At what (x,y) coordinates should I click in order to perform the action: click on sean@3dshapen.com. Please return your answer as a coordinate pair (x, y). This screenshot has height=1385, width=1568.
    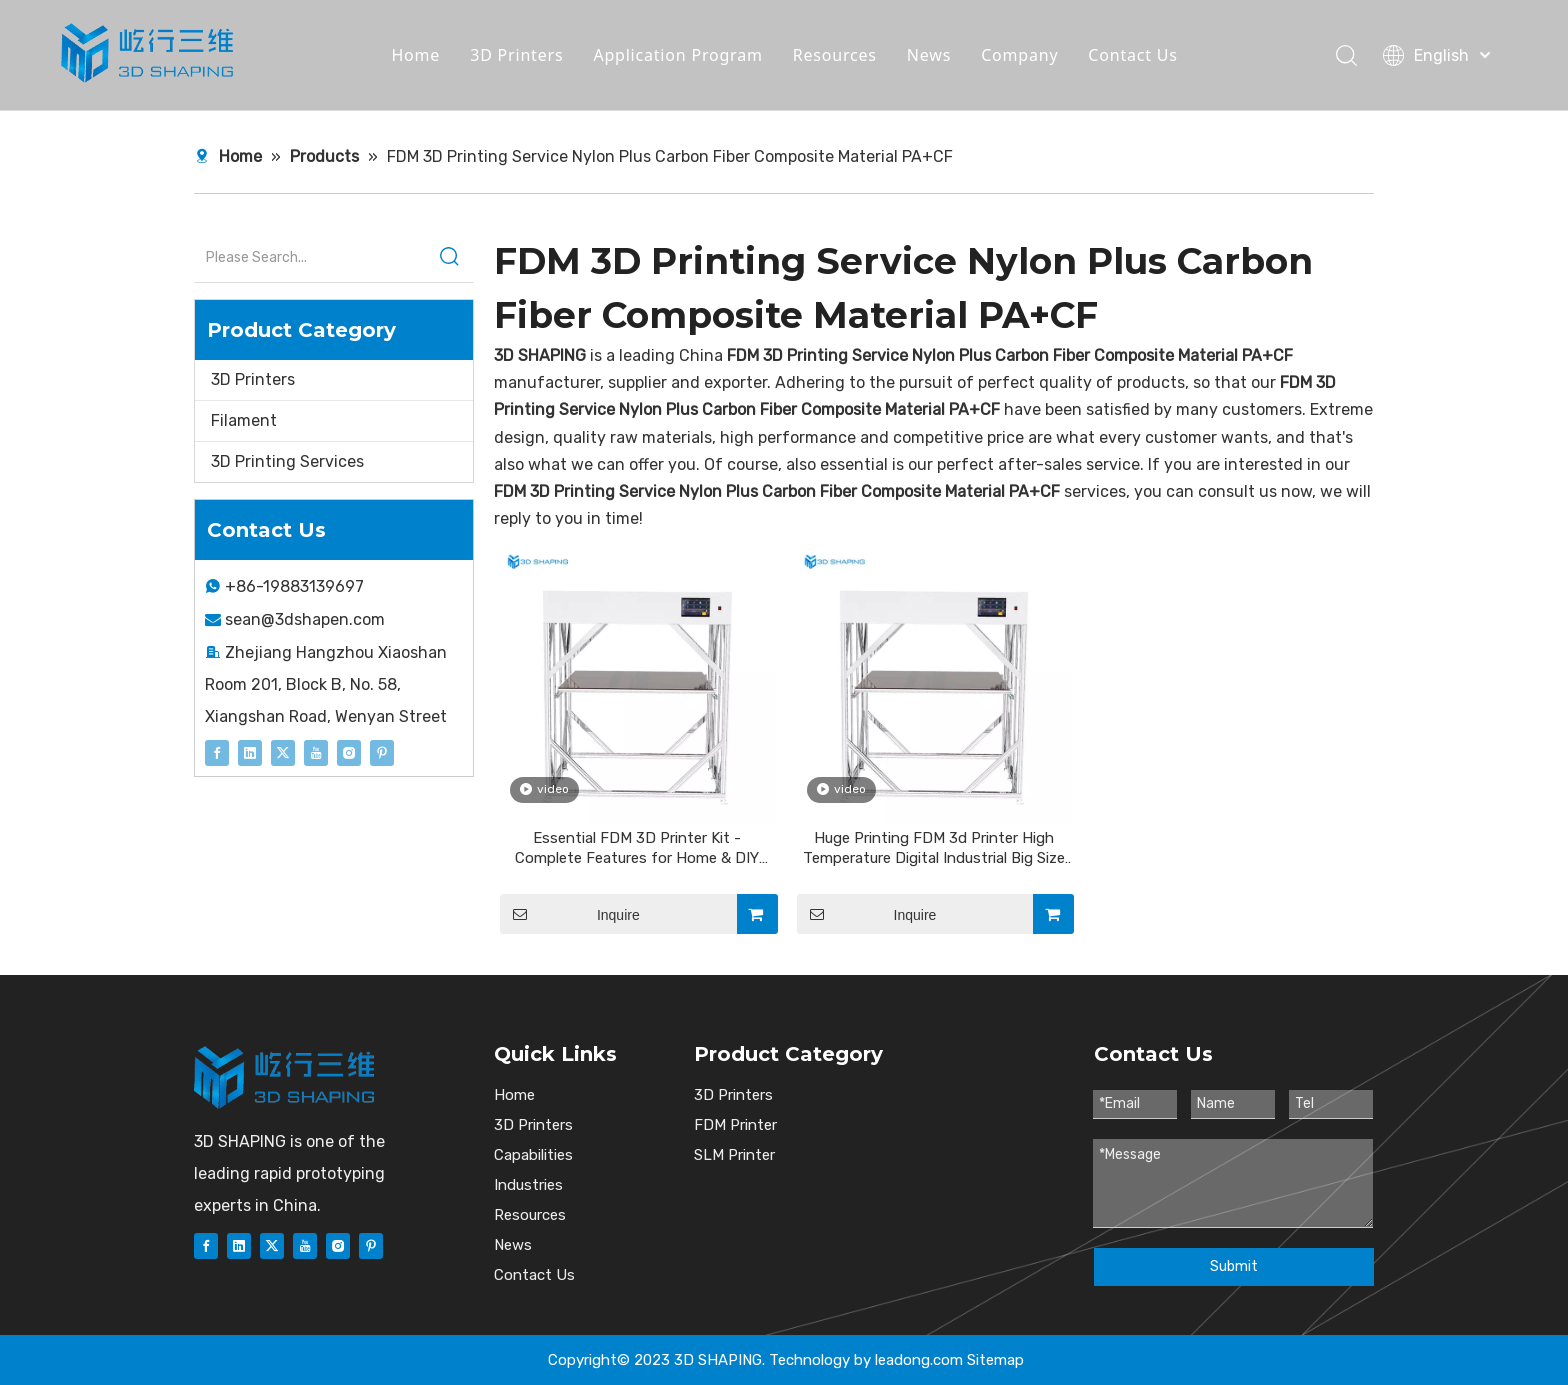
    Looking at the image, I should click on (305, 619).